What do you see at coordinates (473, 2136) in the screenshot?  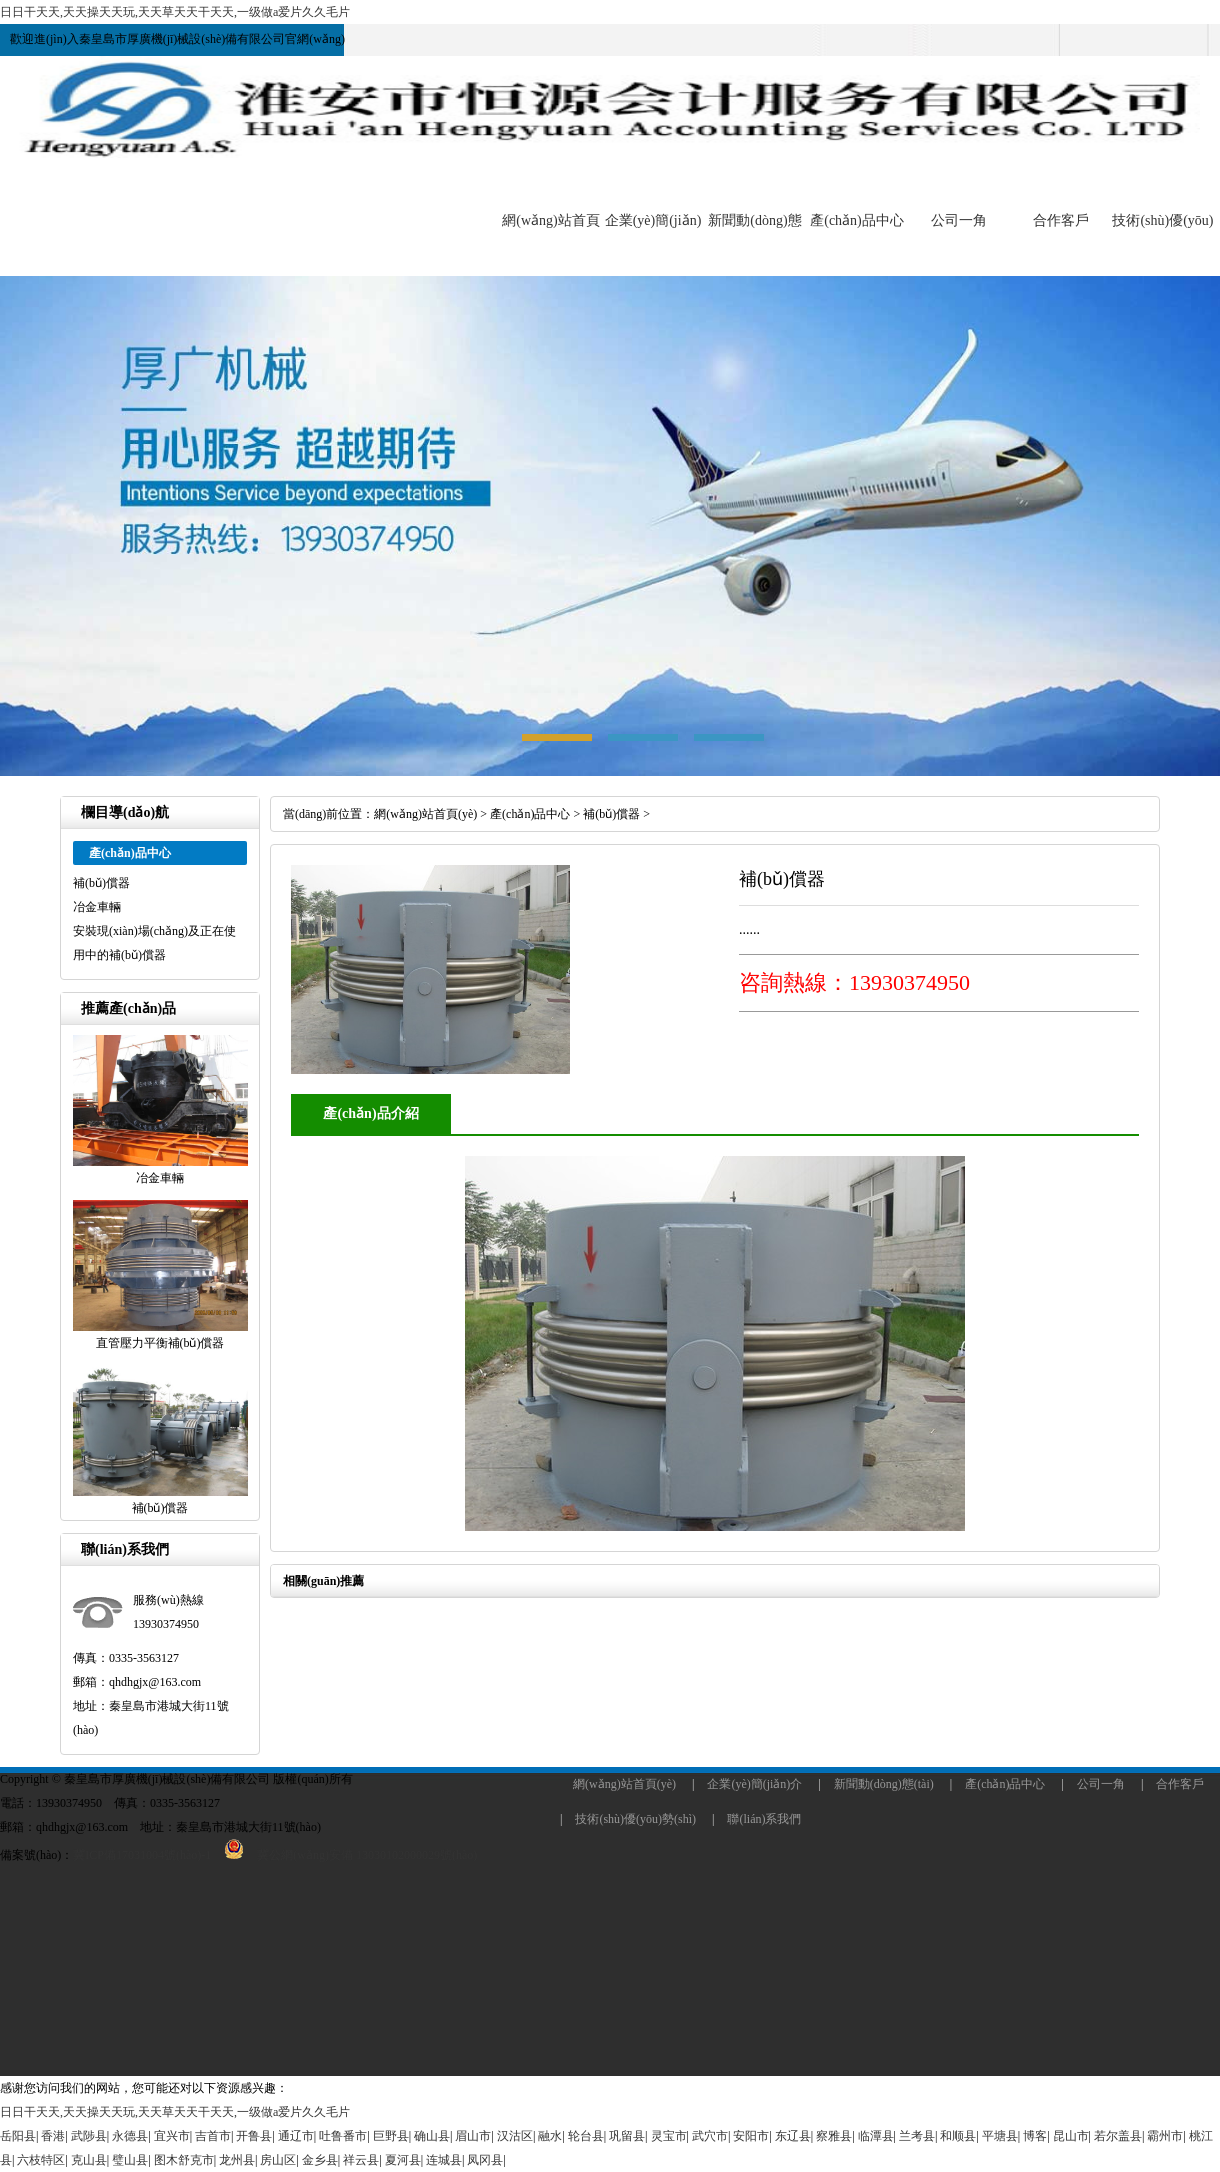 I see `眉山市` at bounding box center [473, 2136].